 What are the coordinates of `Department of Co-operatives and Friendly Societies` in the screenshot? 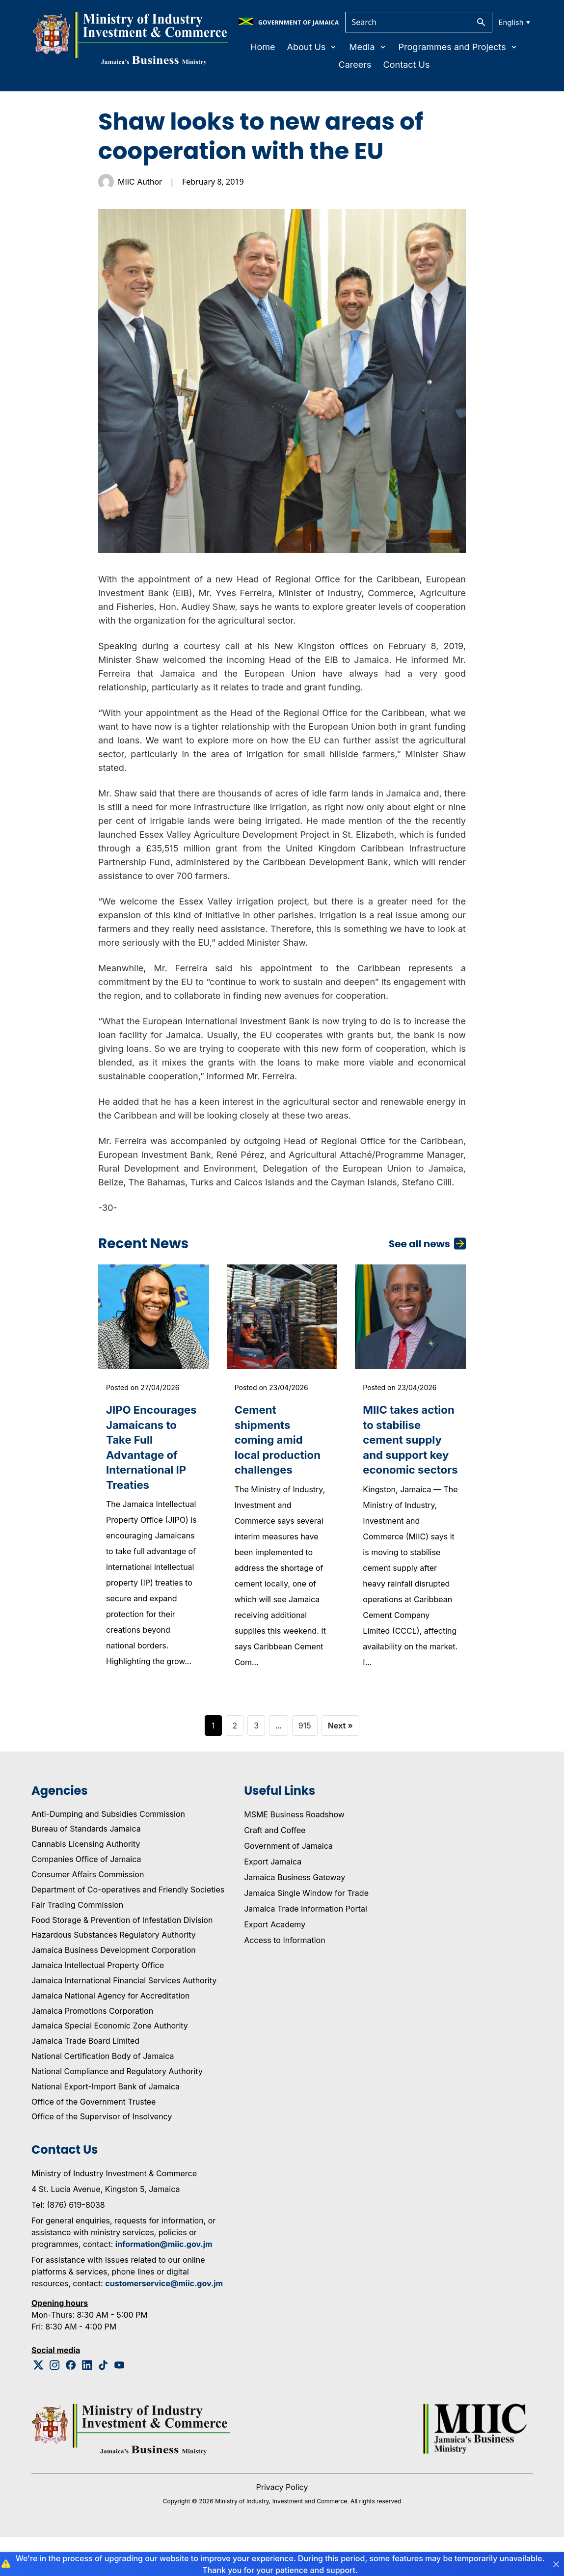 It's located at (127, 1928).